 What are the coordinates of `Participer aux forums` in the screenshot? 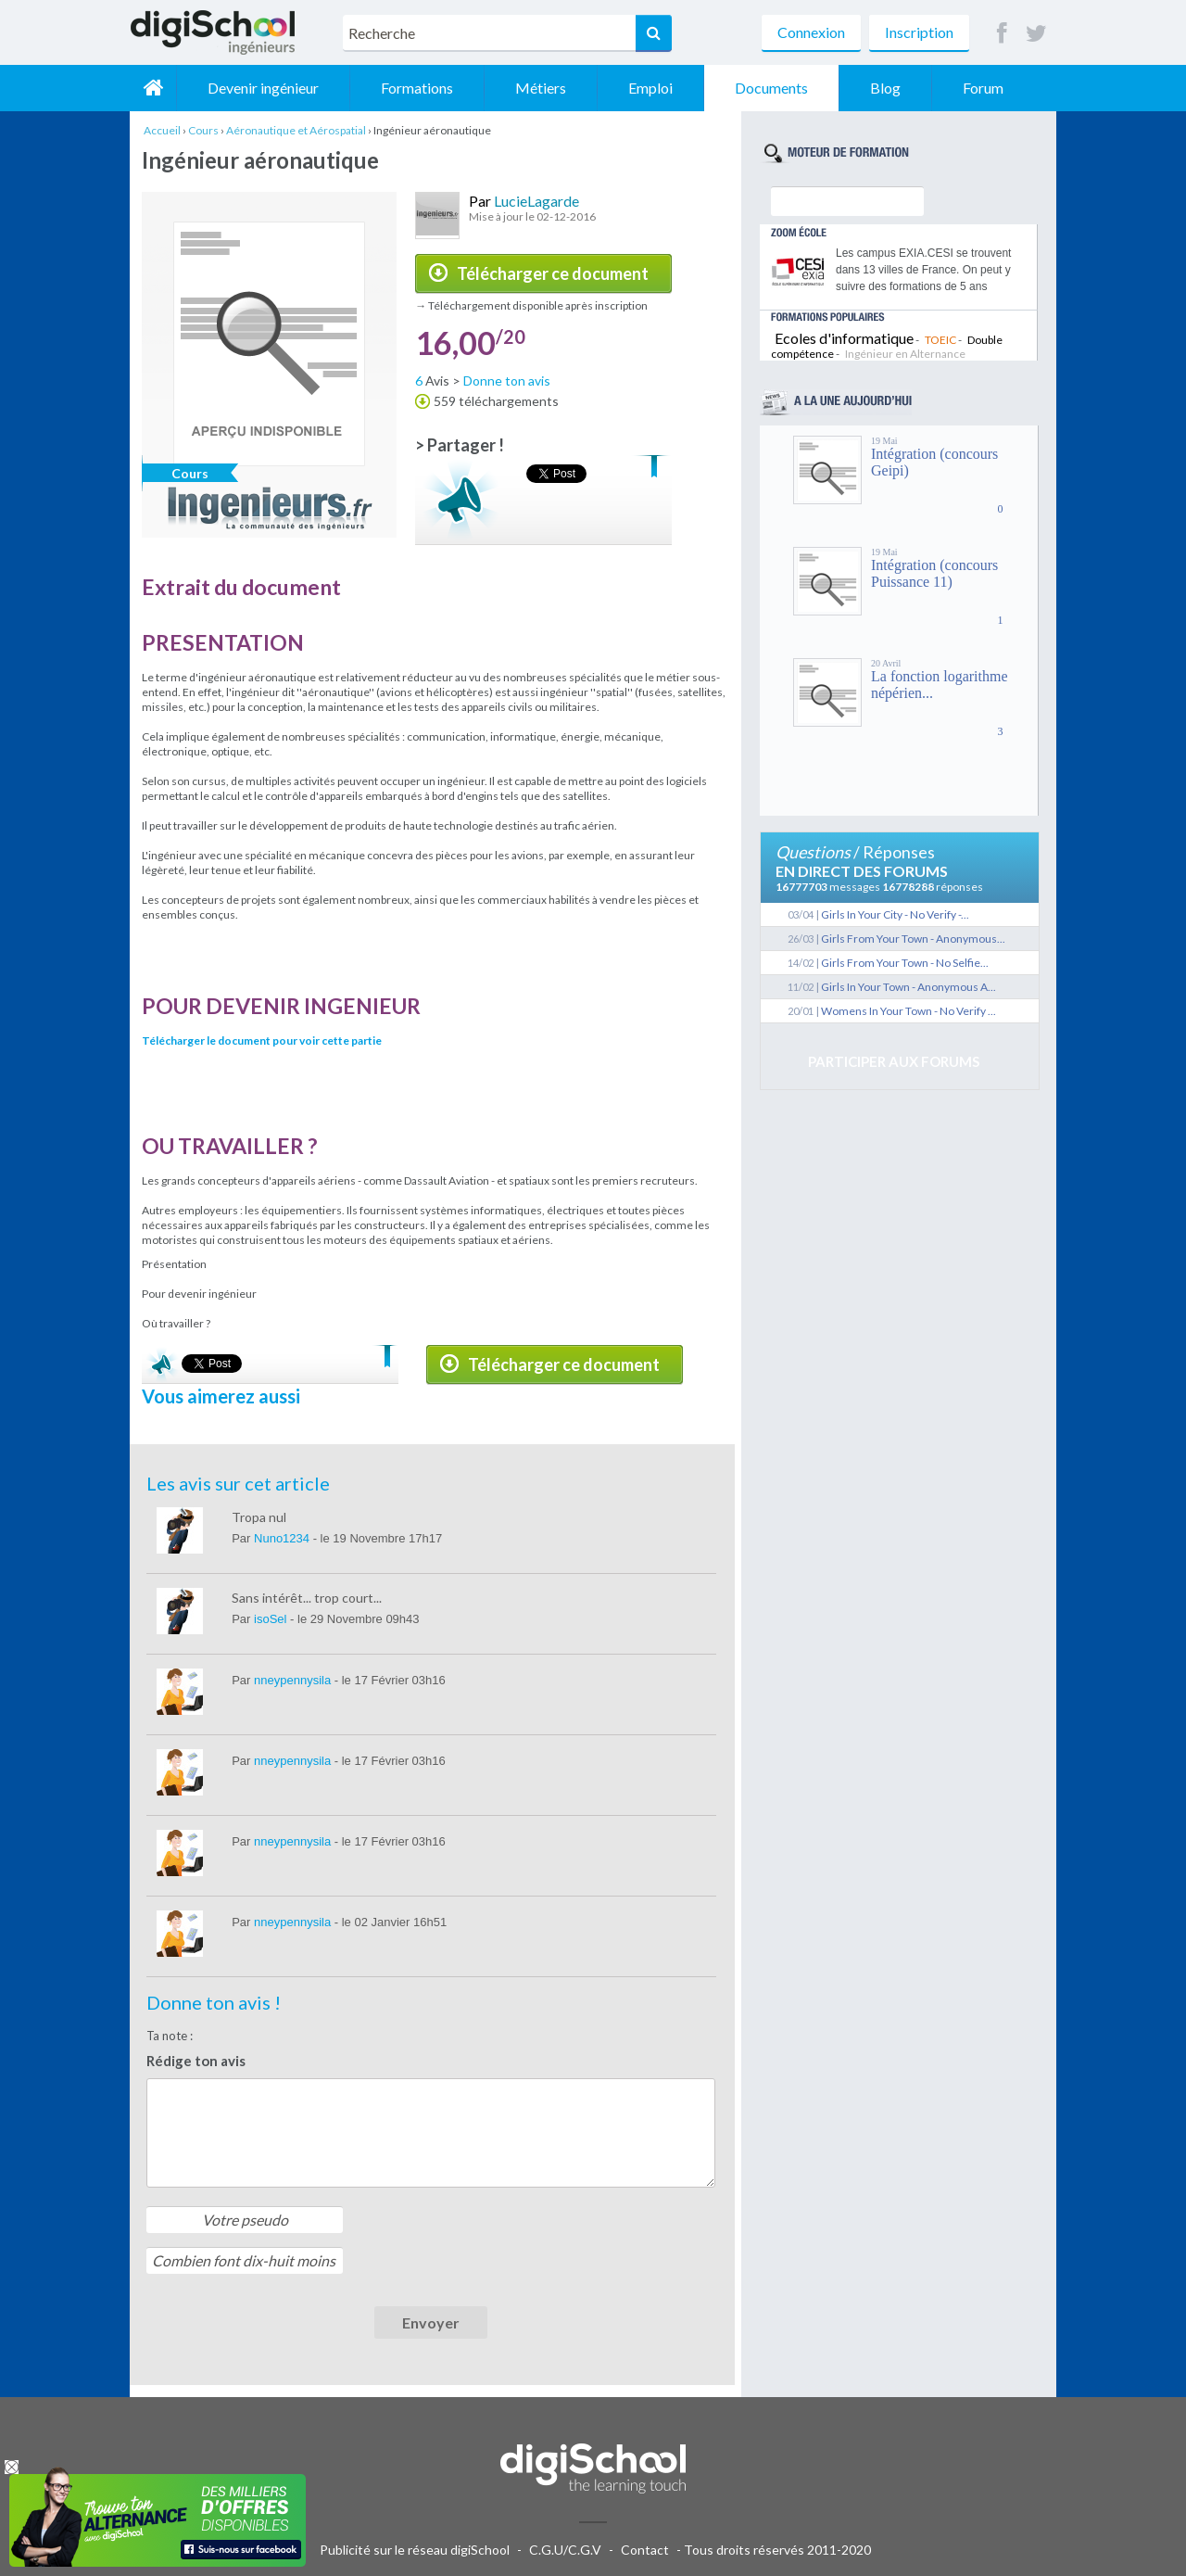 It's located at (893, 1061).